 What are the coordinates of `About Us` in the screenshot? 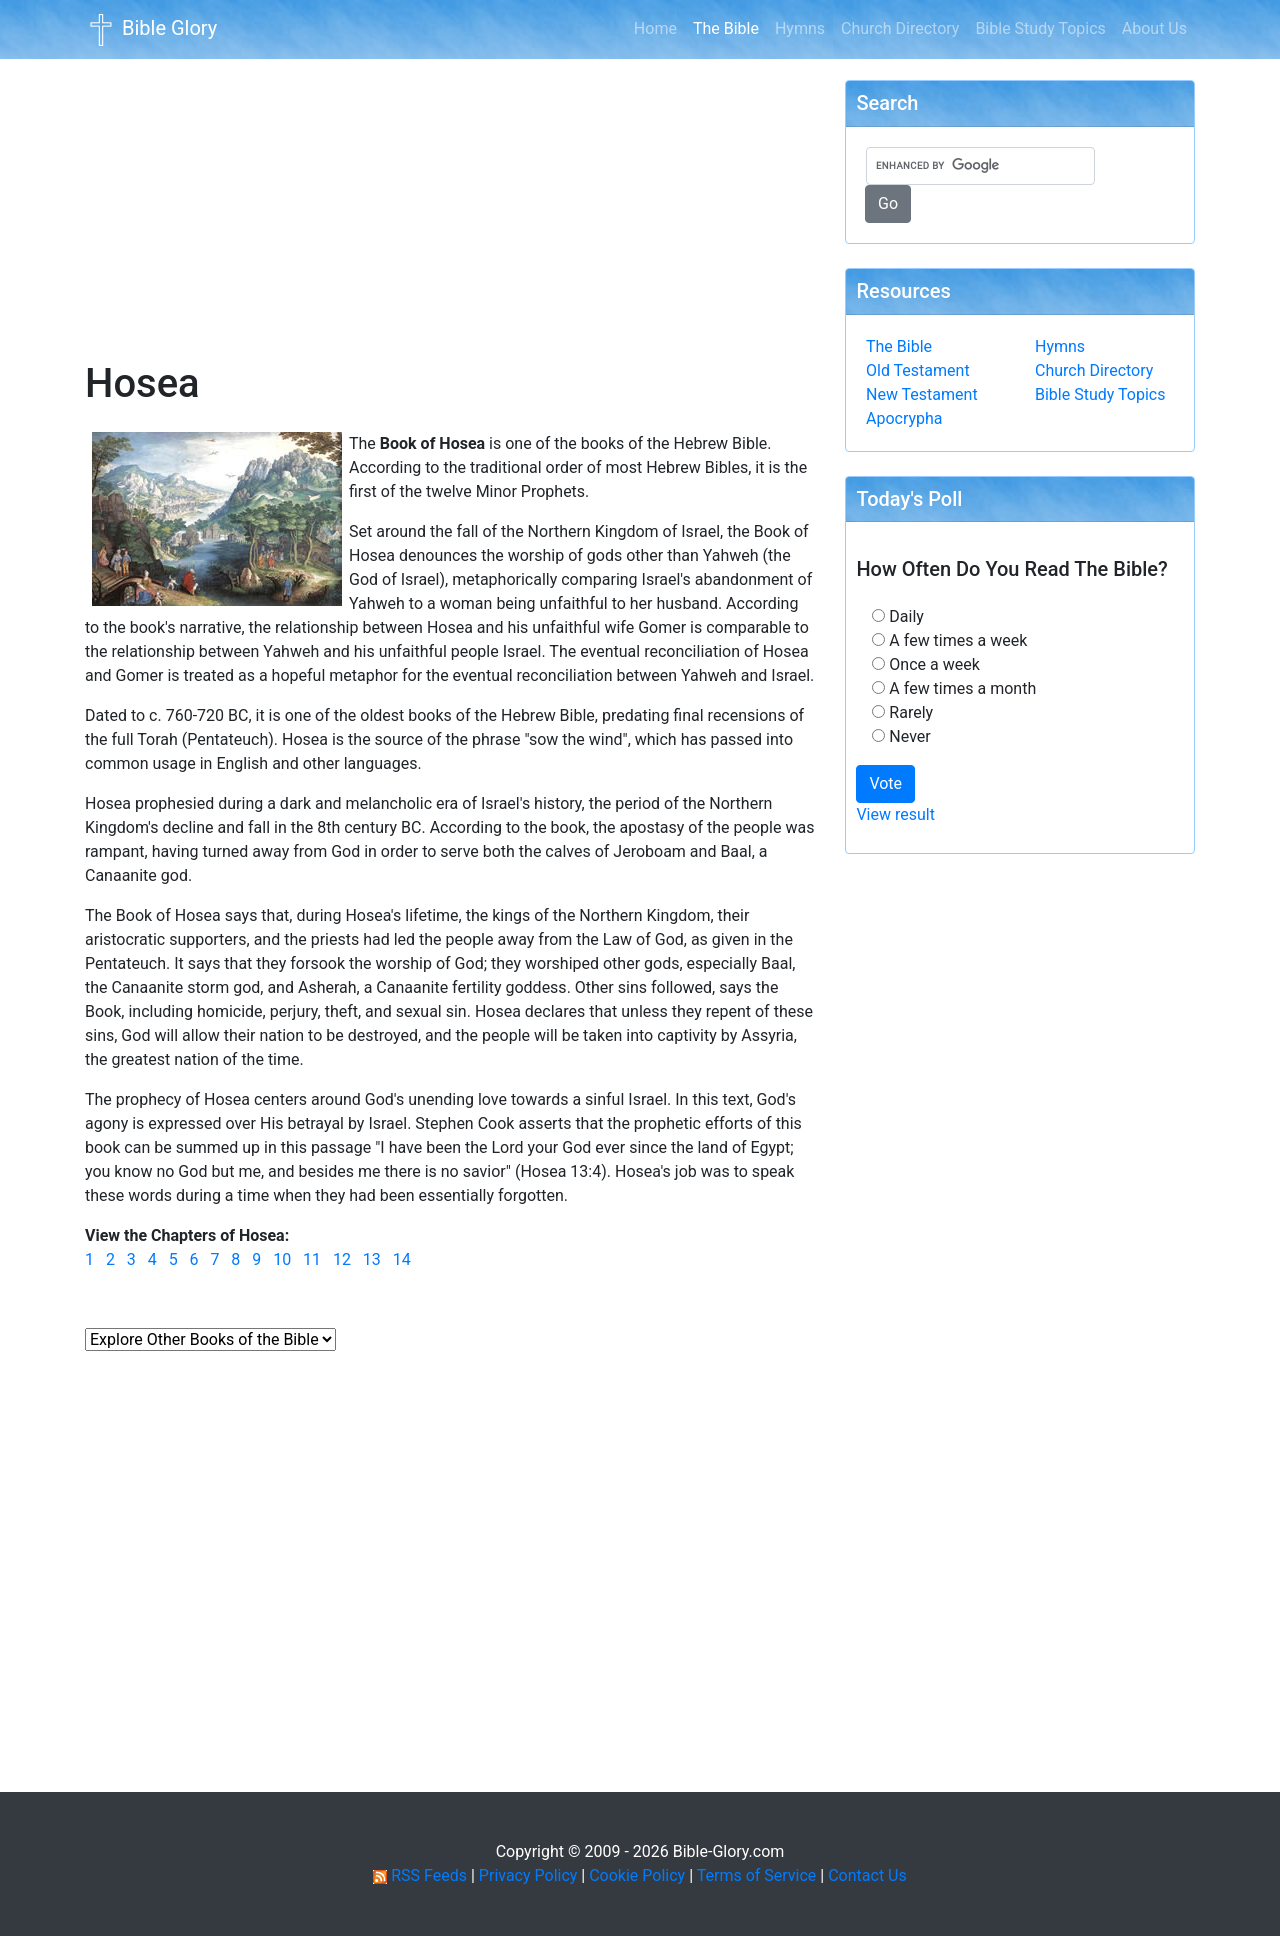 It's located at (1154, 28).